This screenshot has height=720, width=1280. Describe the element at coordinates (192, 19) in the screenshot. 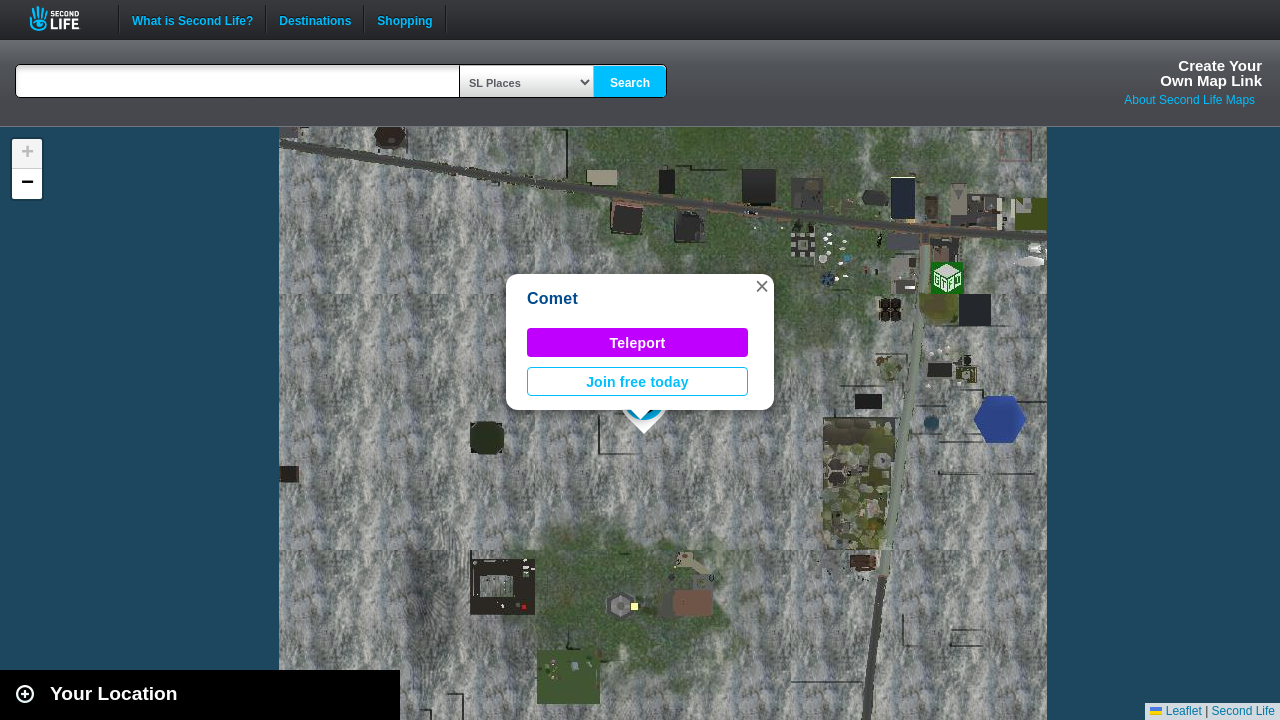

I see `What is Second Life?` at that location.